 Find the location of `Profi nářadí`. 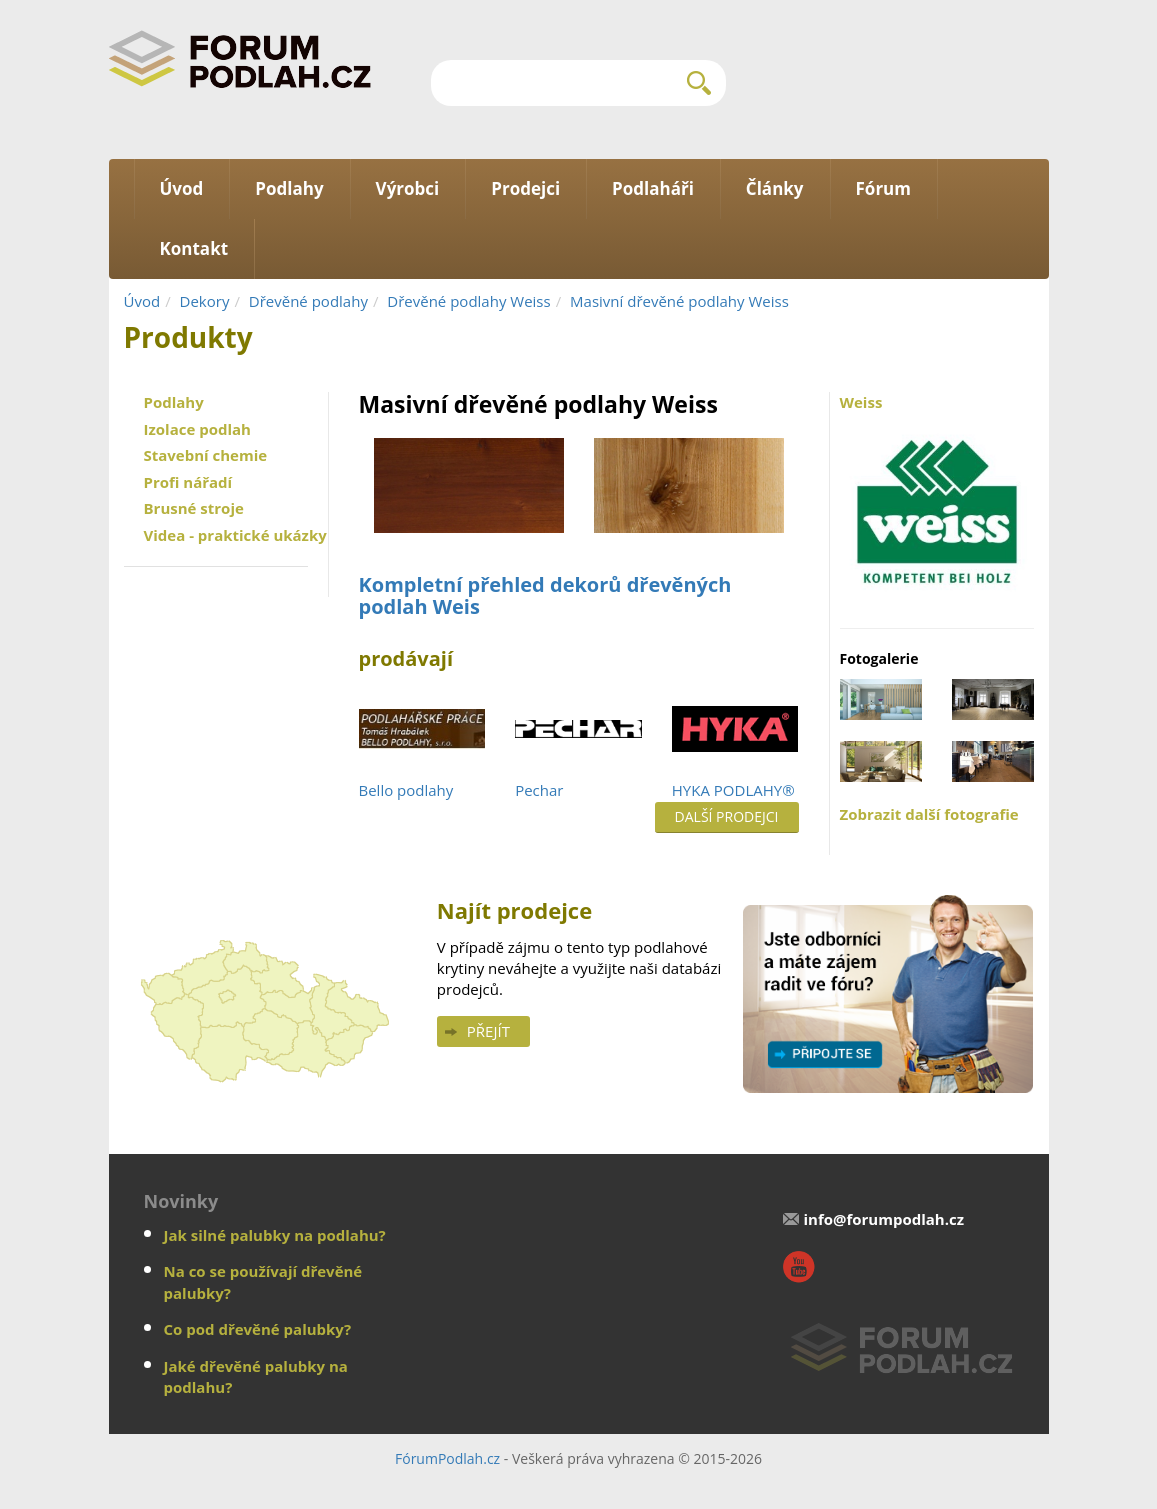

Profi nářadí is located at coordinates (188, 482).